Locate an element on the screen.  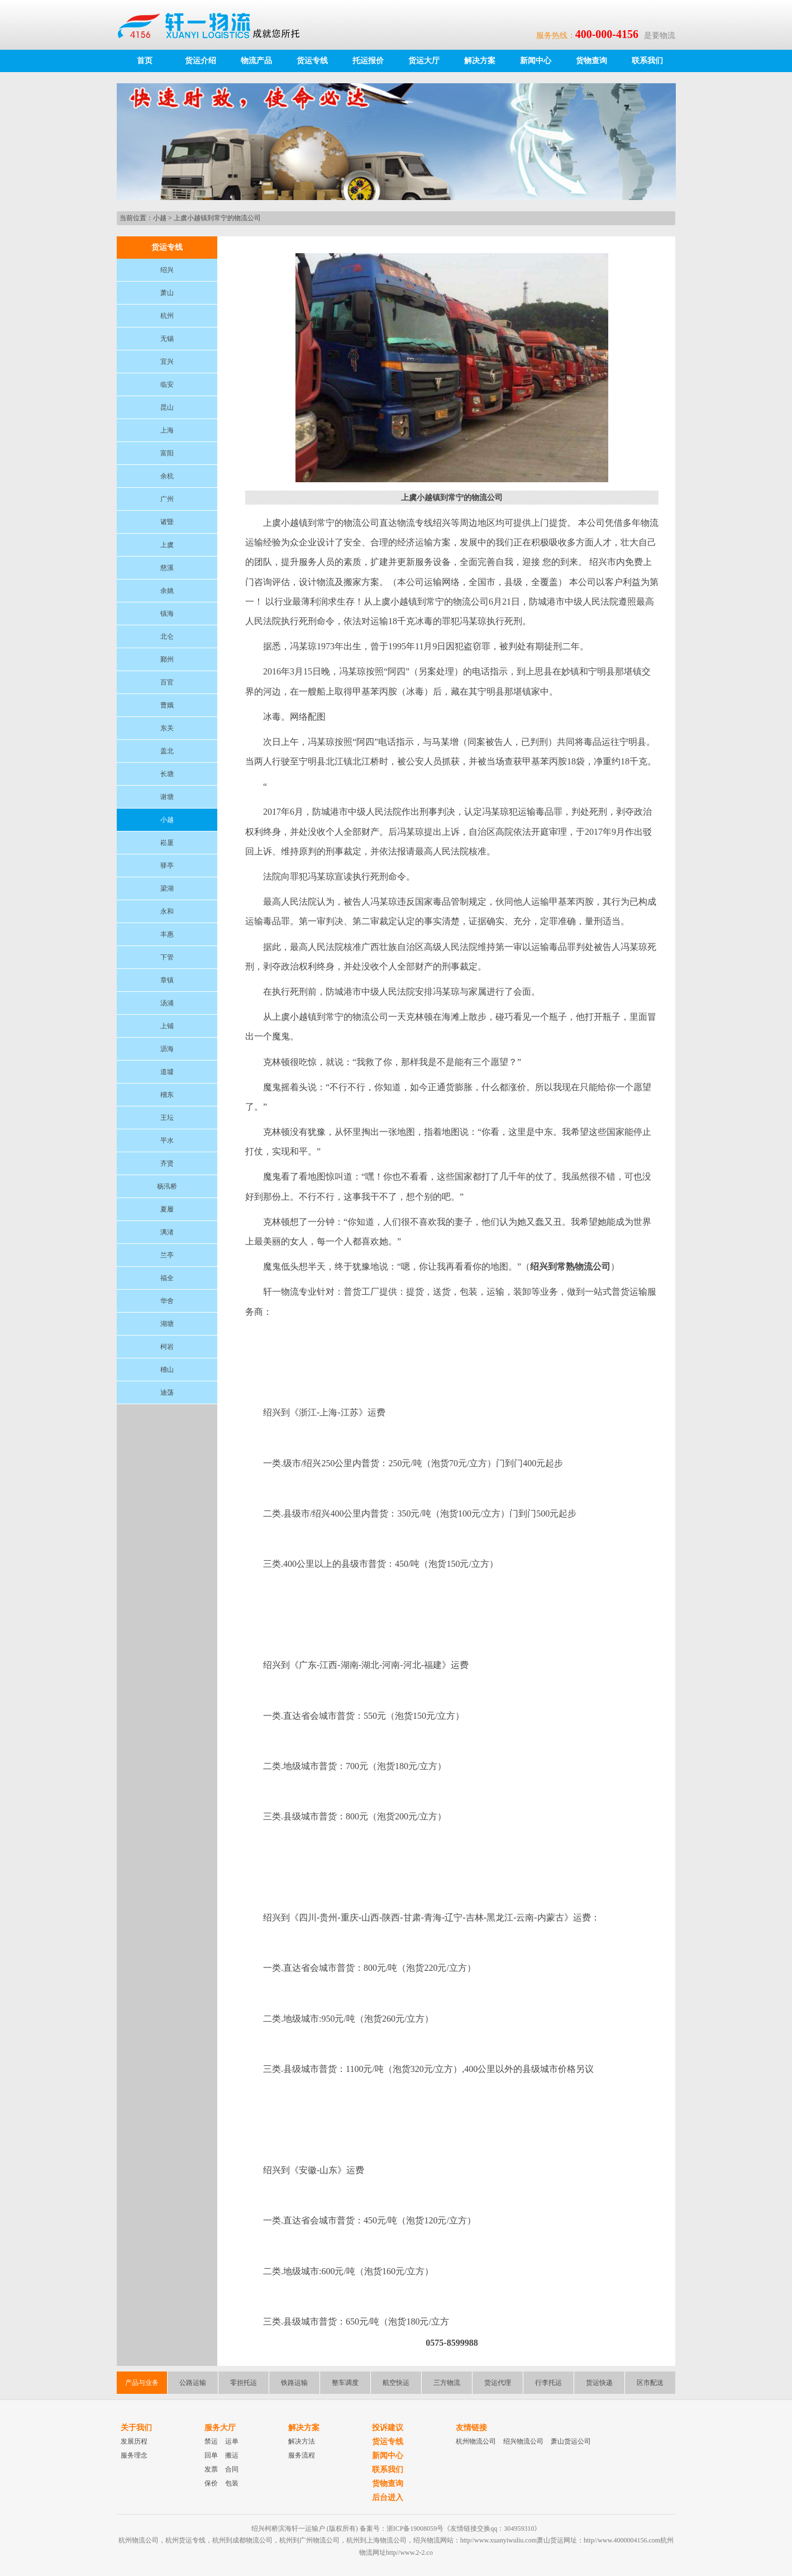
王坛 is located at coordinates (167, 1117).